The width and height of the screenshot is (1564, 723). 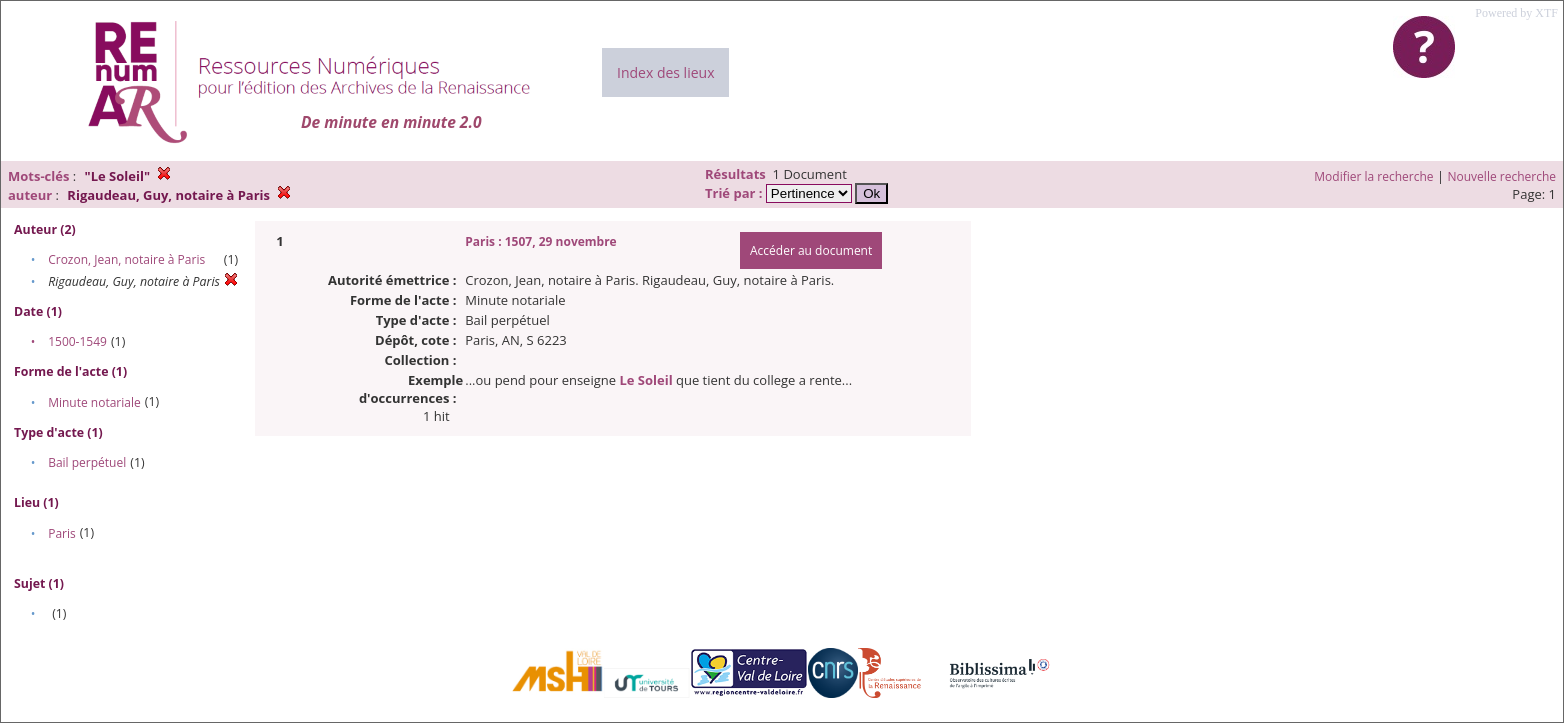 What do you see at coordinates (126, 259) in the screenshot?
I see `Crozon, Jean, notaire à Paris` at bounding box center [126, 259].